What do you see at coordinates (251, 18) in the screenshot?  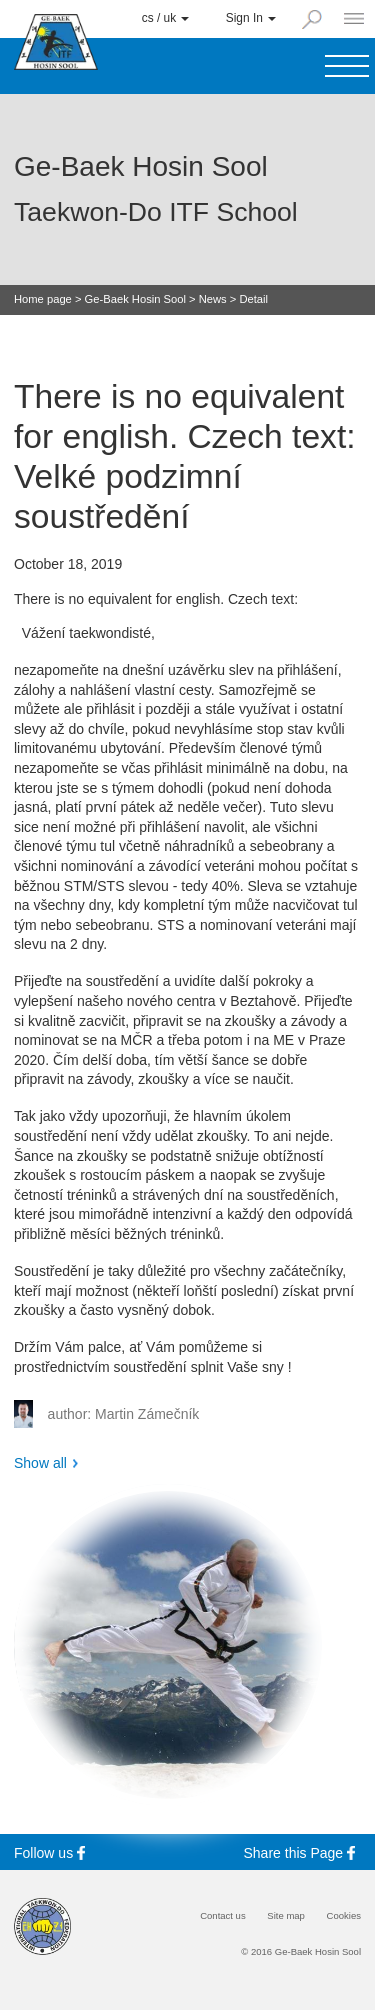 I see `Sign In` at bounding box center [251, 18].